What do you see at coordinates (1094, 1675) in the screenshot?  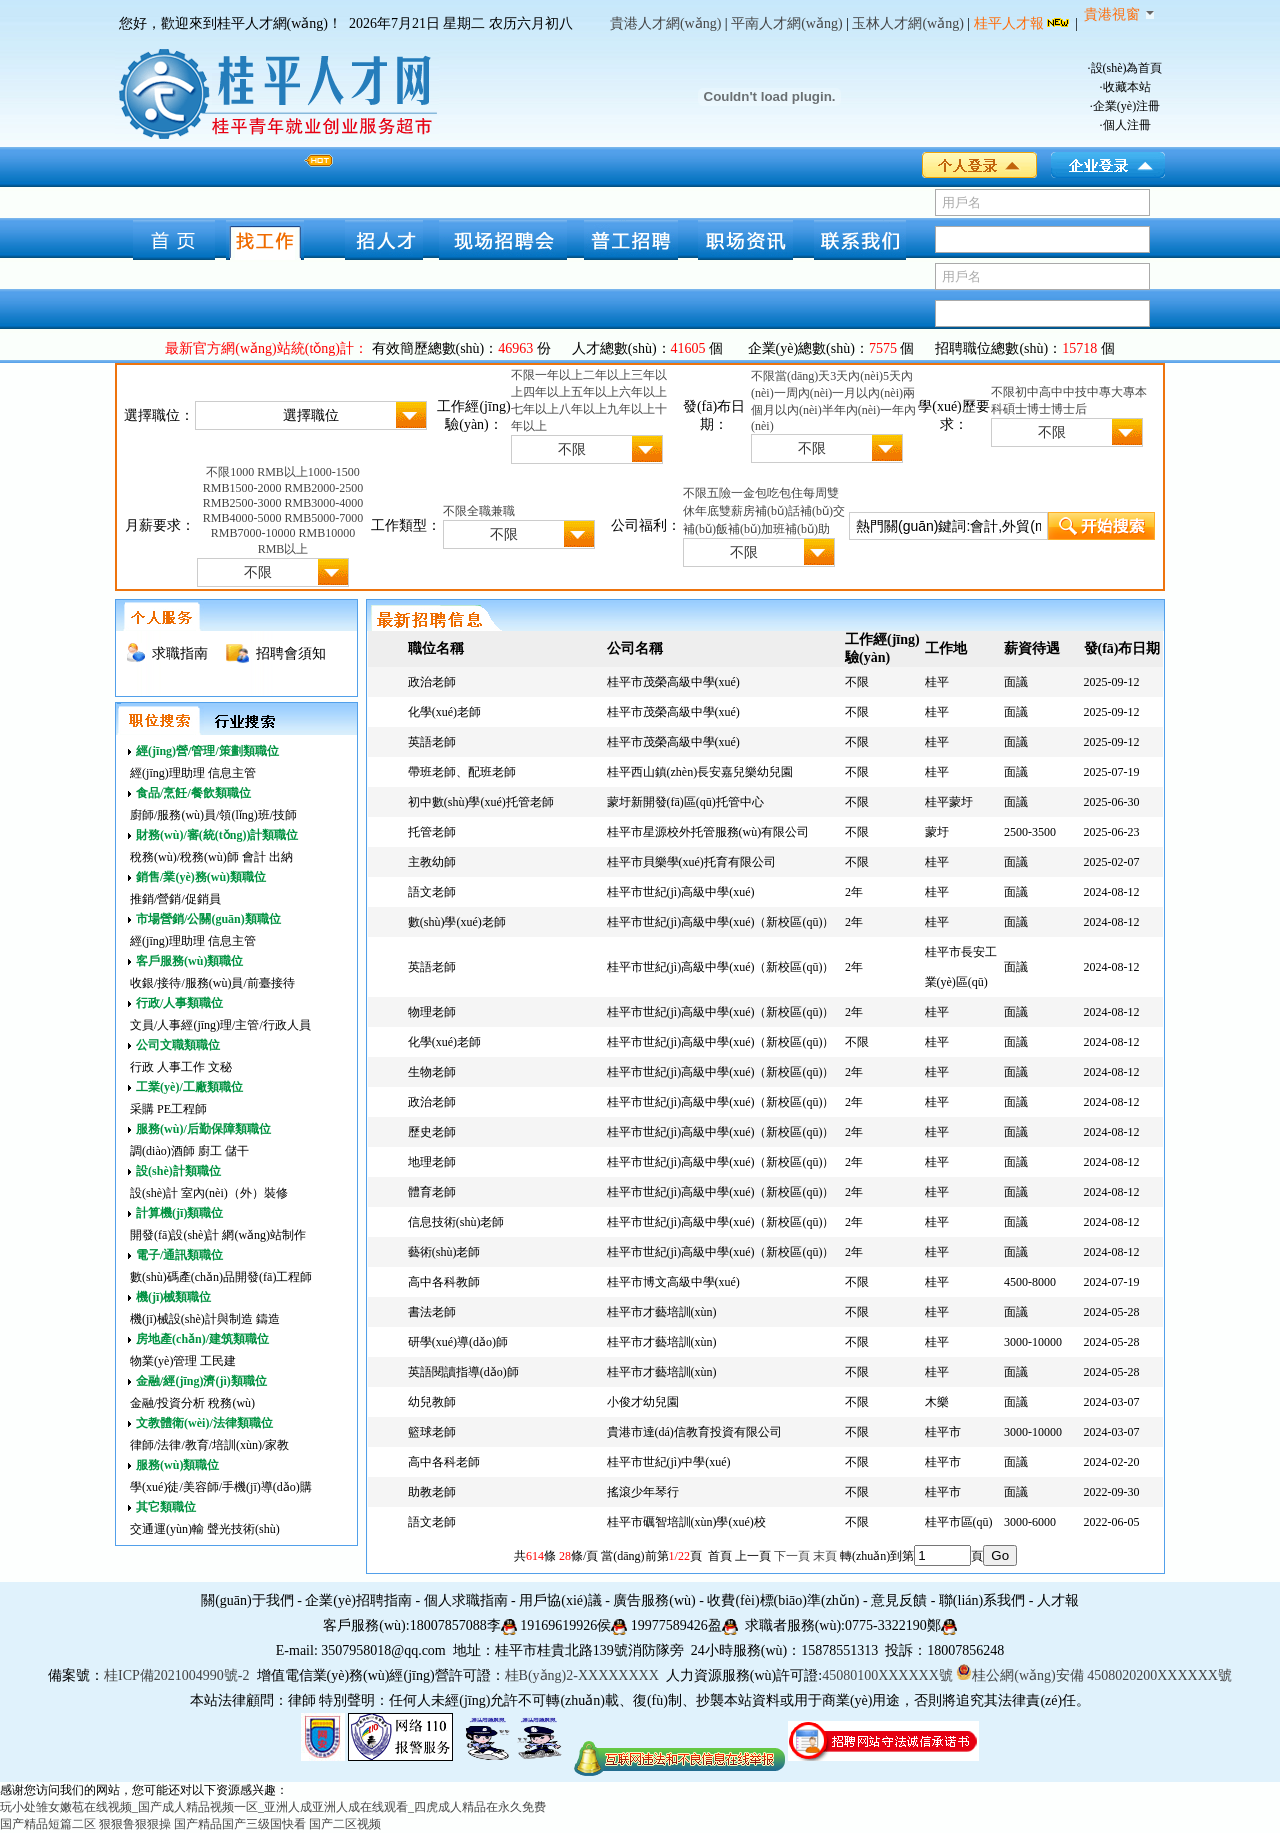 I see `桂公網(wǎng)安備 4508020200XXXXXX號` at bounding box center [1094, 1675].